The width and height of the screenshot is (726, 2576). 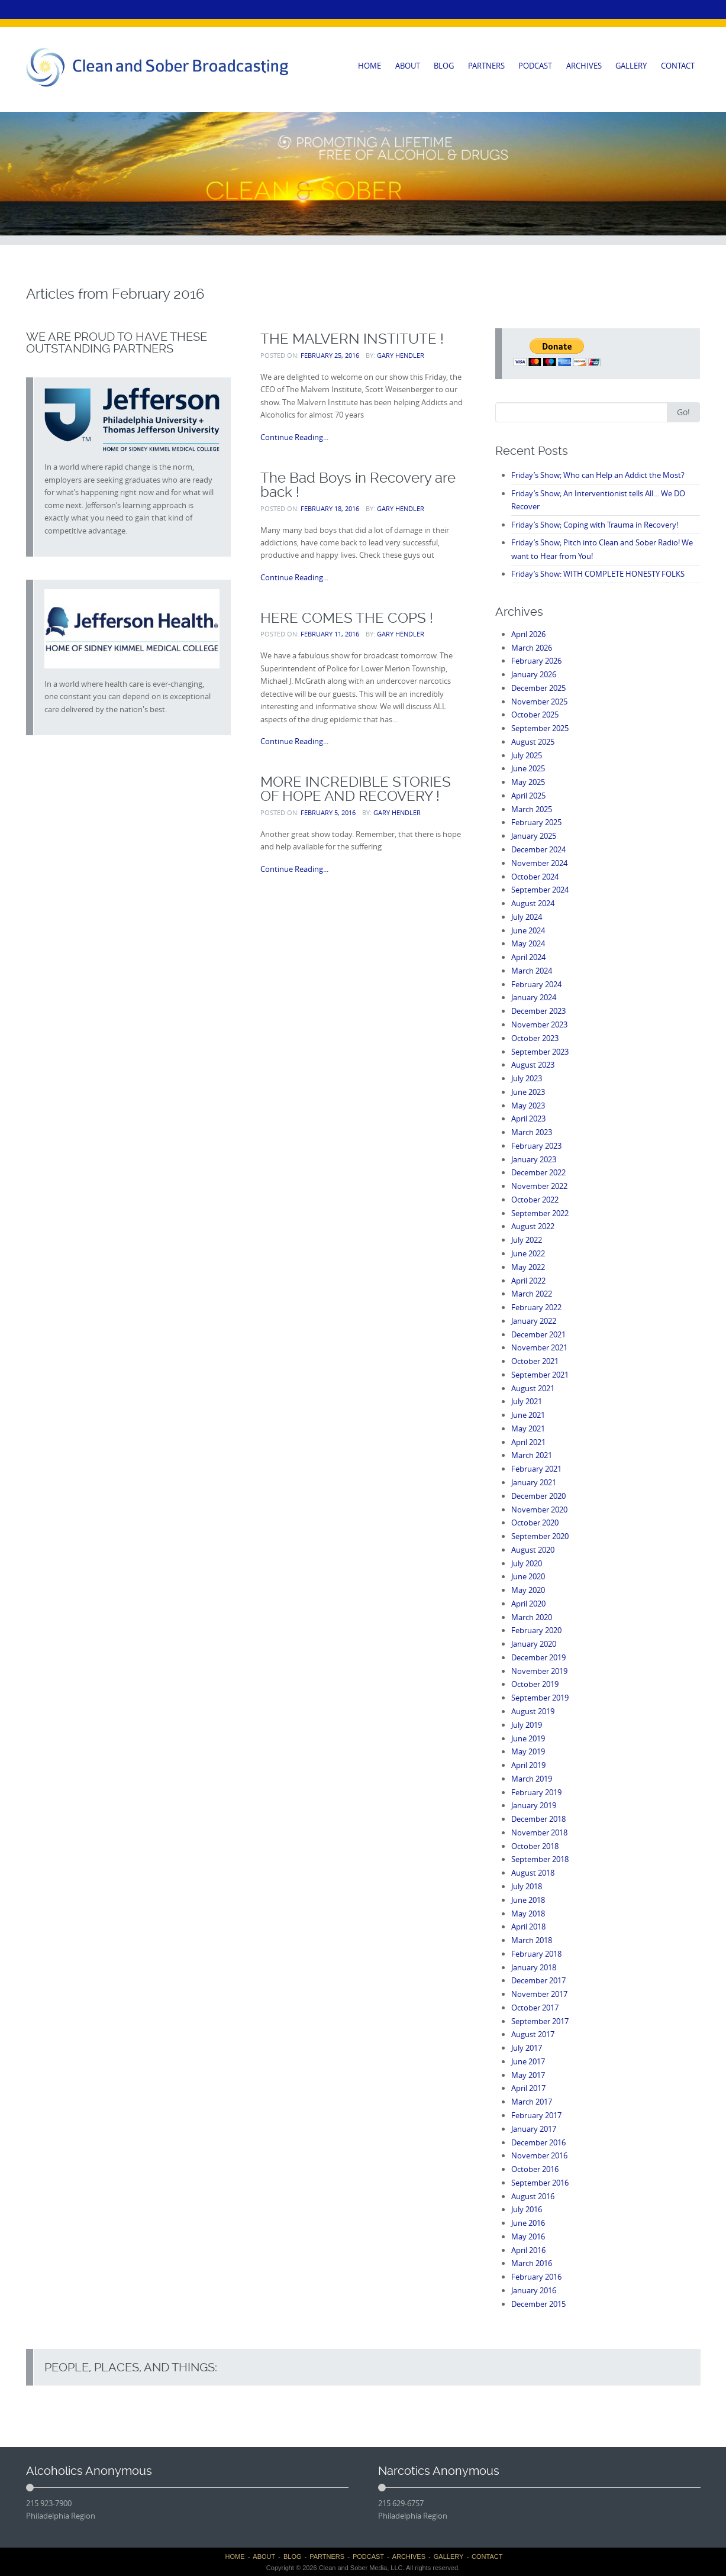 I want to click on December 2023, so click(x=538, y=1011).